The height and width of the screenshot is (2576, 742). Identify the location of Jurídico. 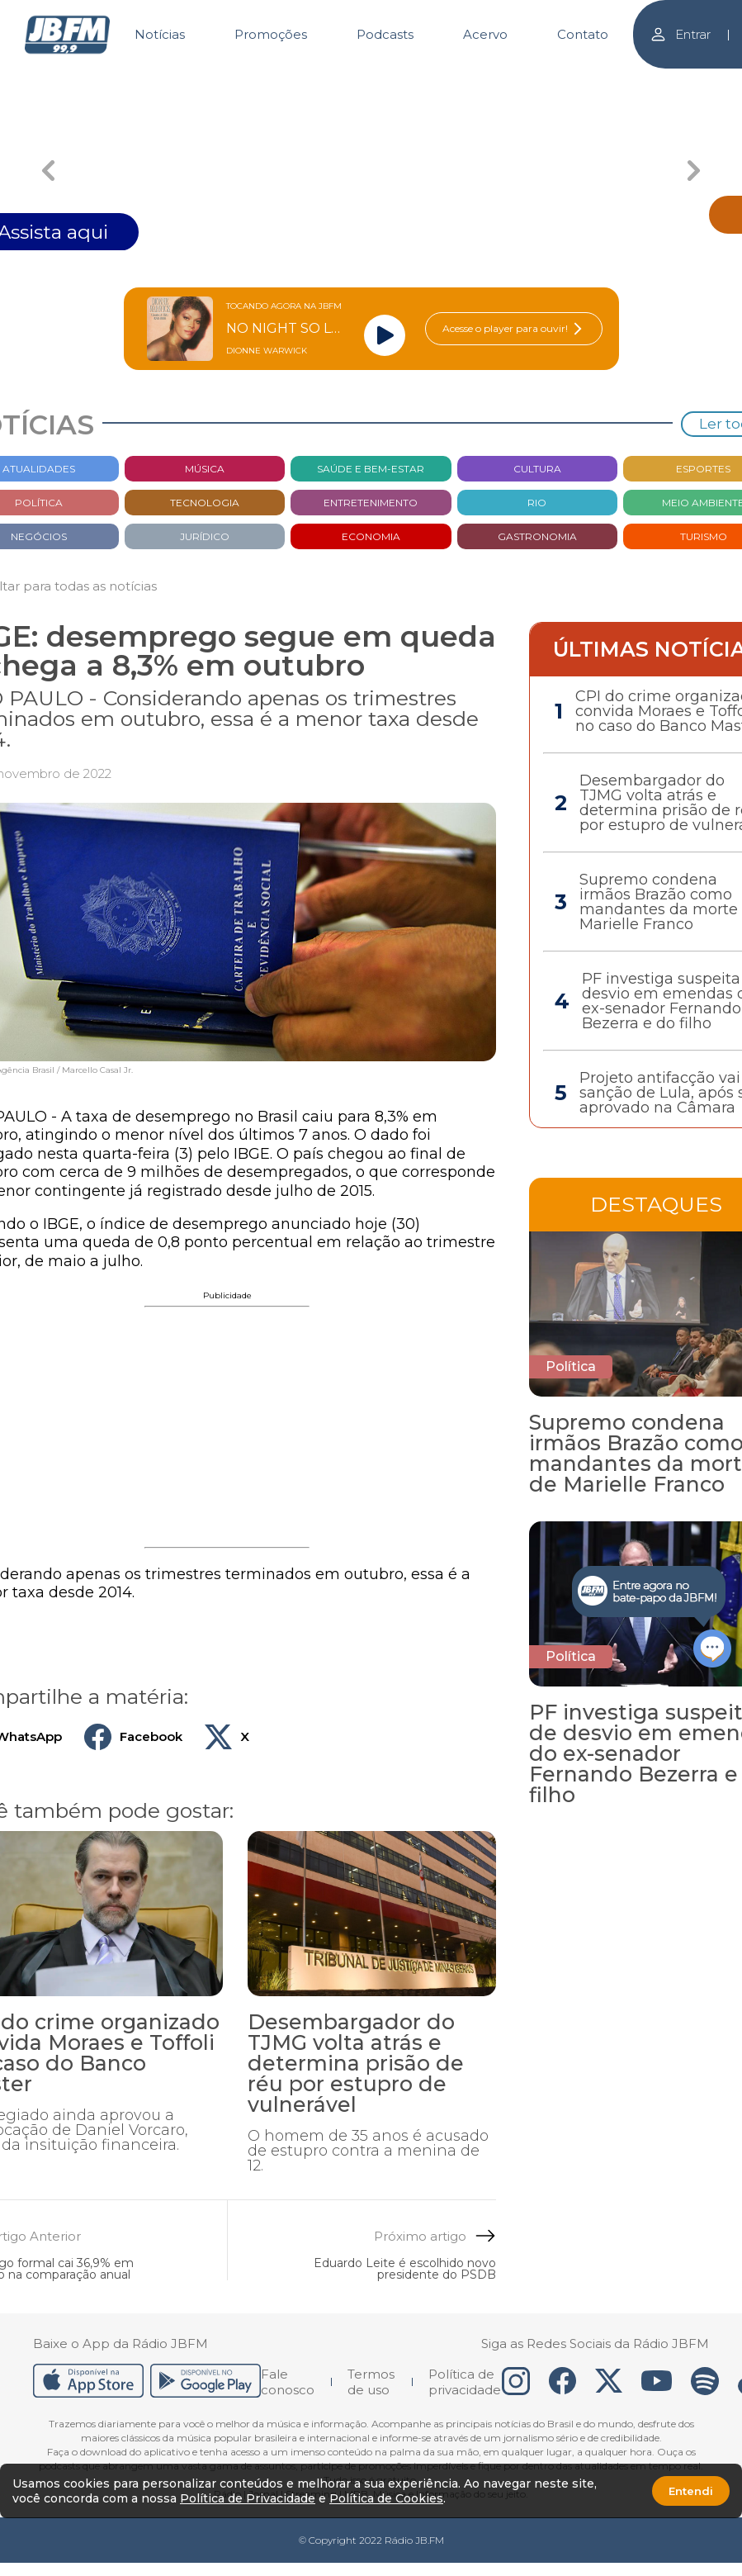
(204, 536).